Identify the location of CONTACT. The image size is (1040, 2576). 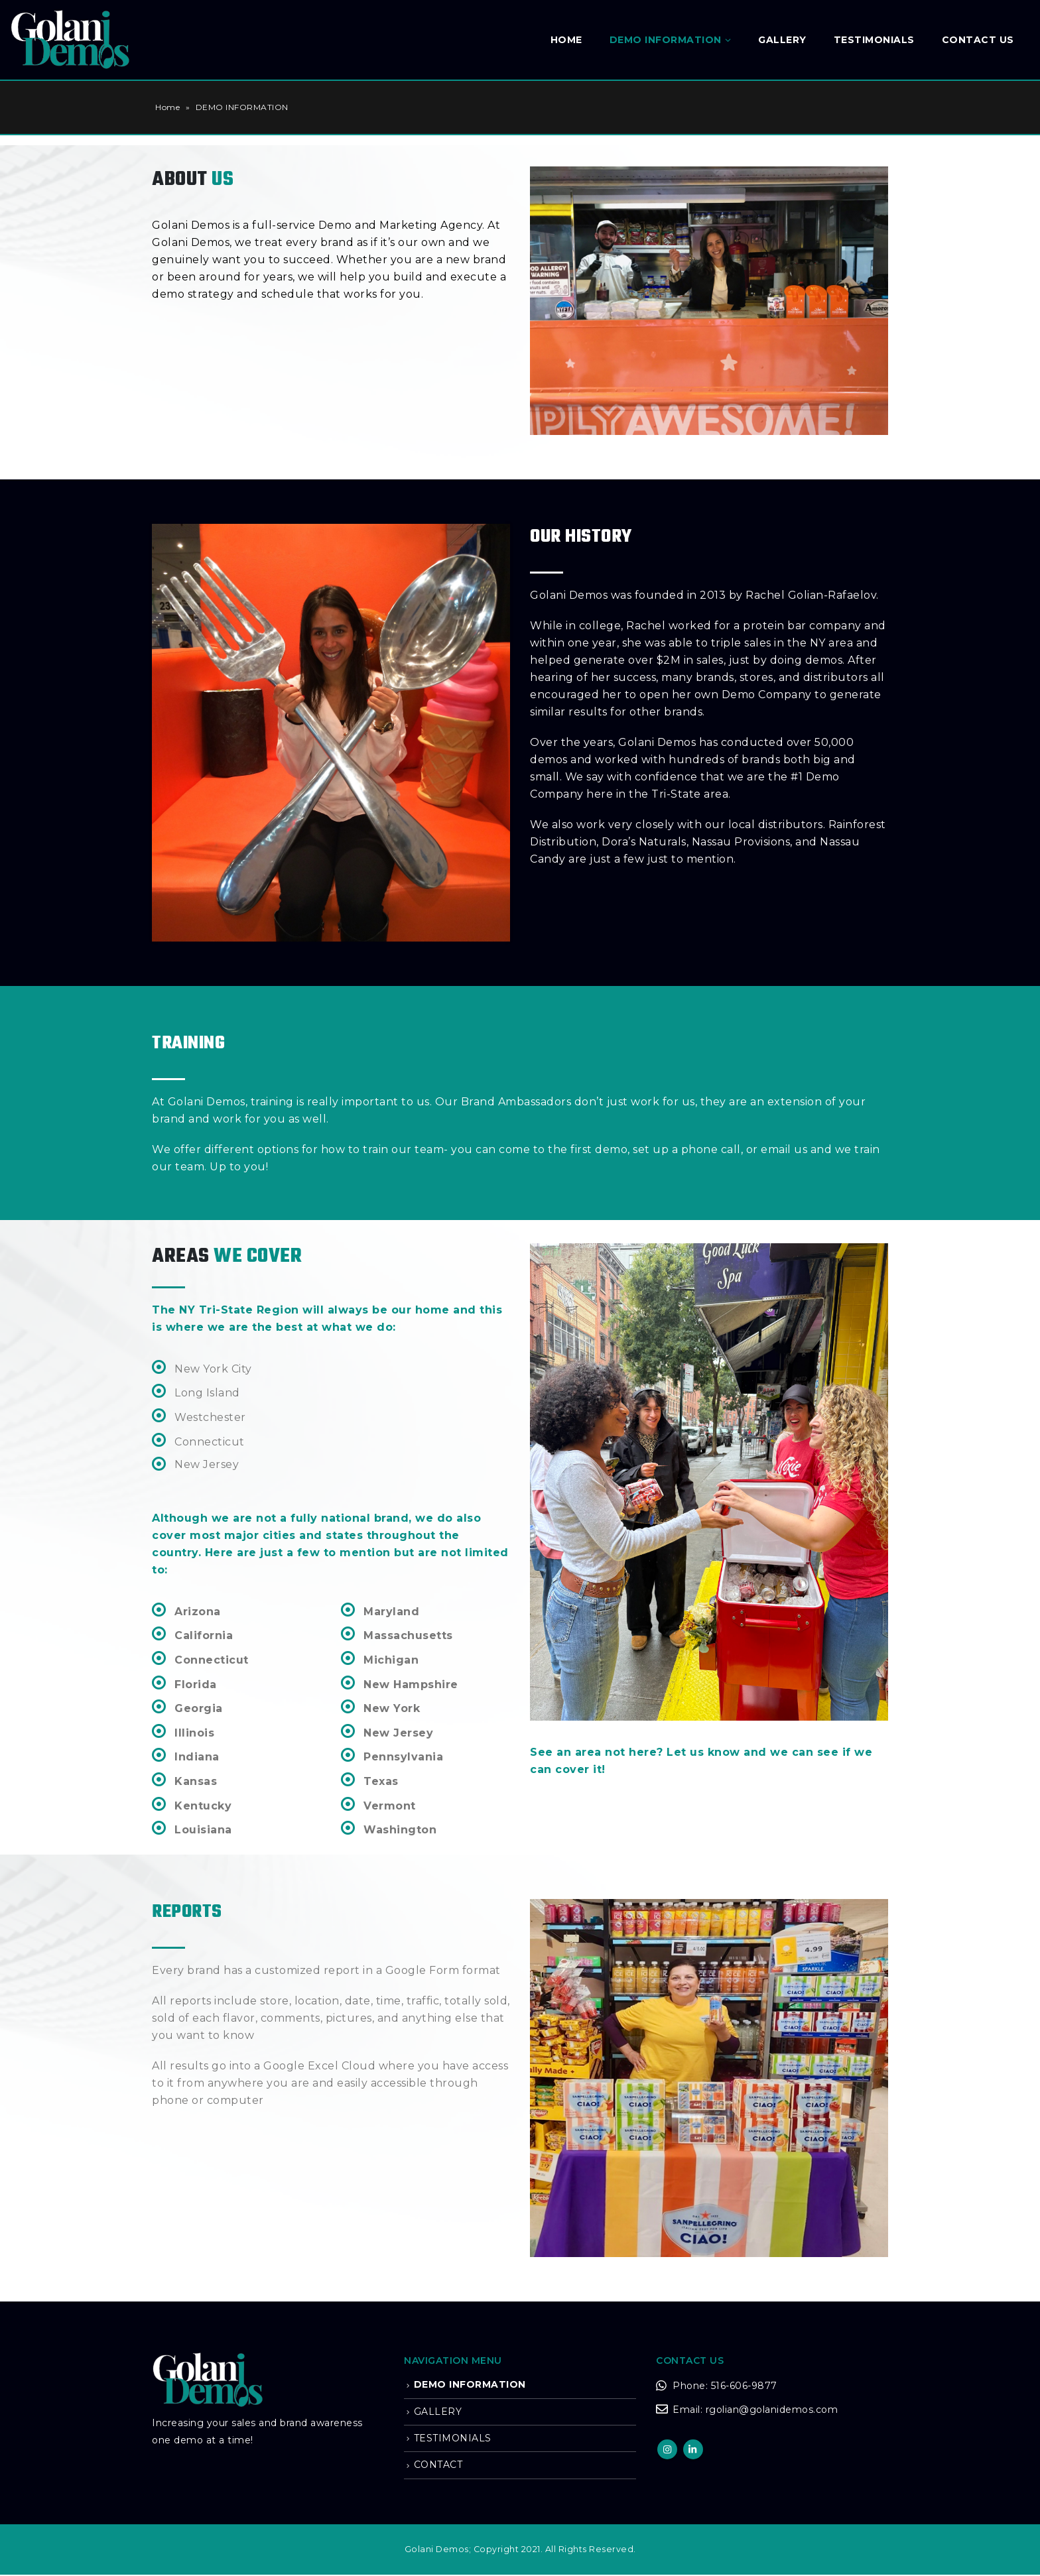
(438, 2465).